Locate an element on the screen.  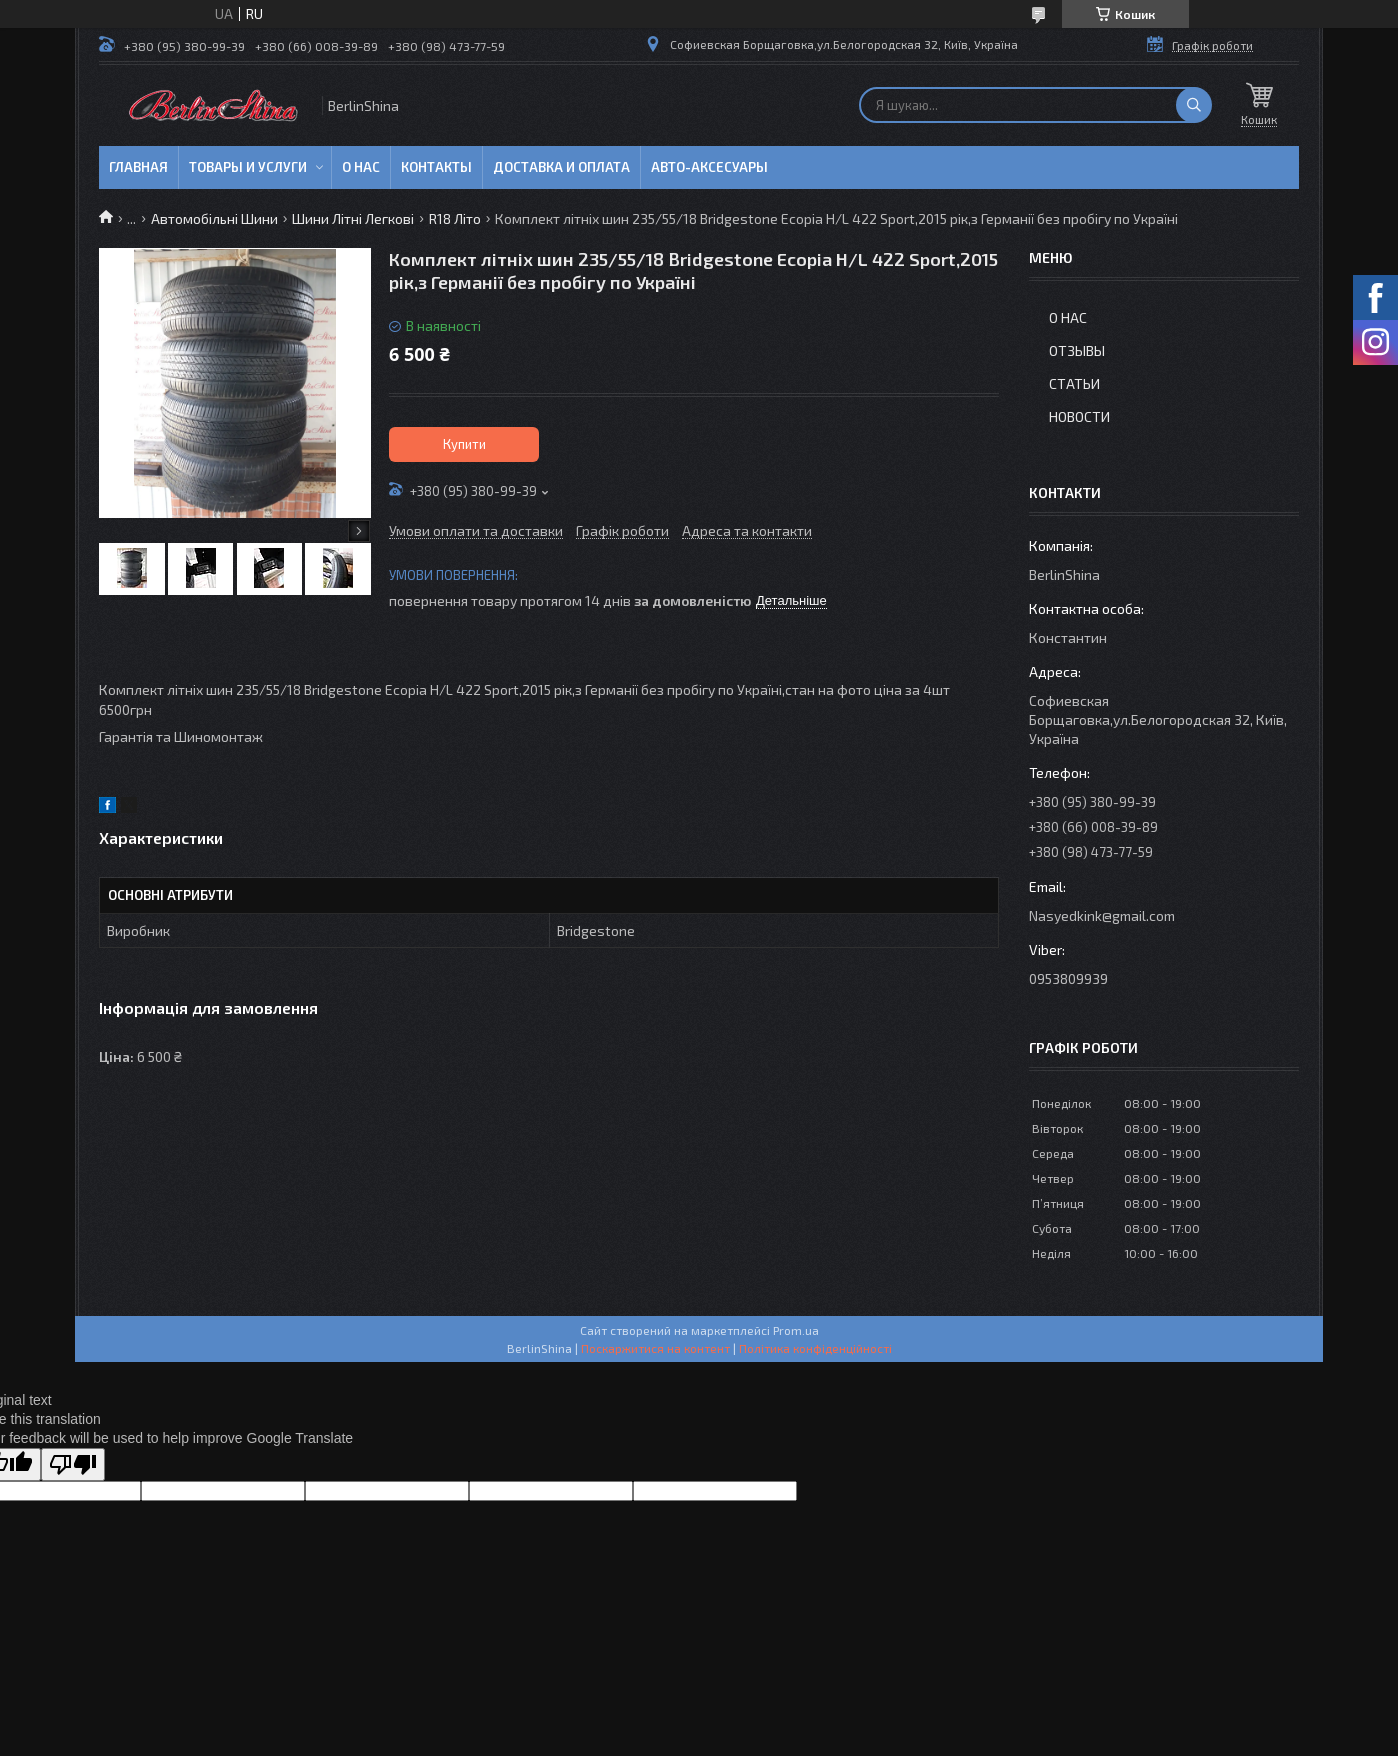
[Poor translation] is located at coordinates (73, 1464).